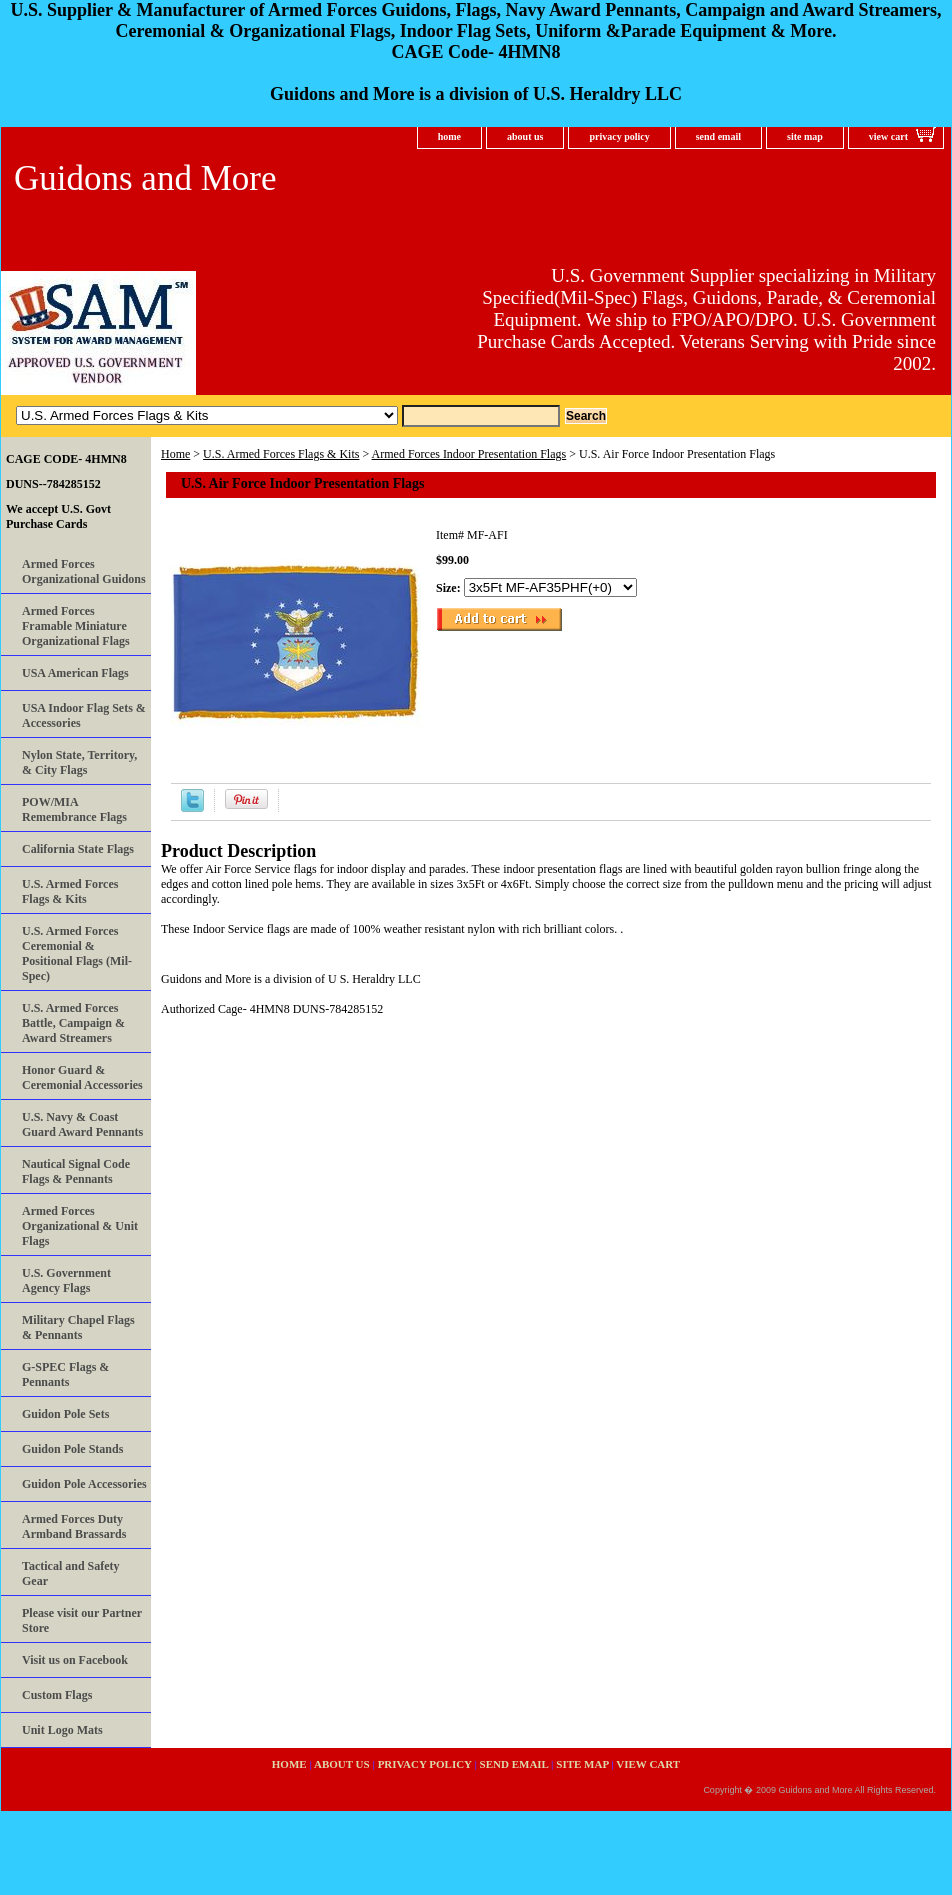 This screenshot has height=1895, width=952. I want to click on Armed Forces Duty Armband Brassards, so click(74, 1526).